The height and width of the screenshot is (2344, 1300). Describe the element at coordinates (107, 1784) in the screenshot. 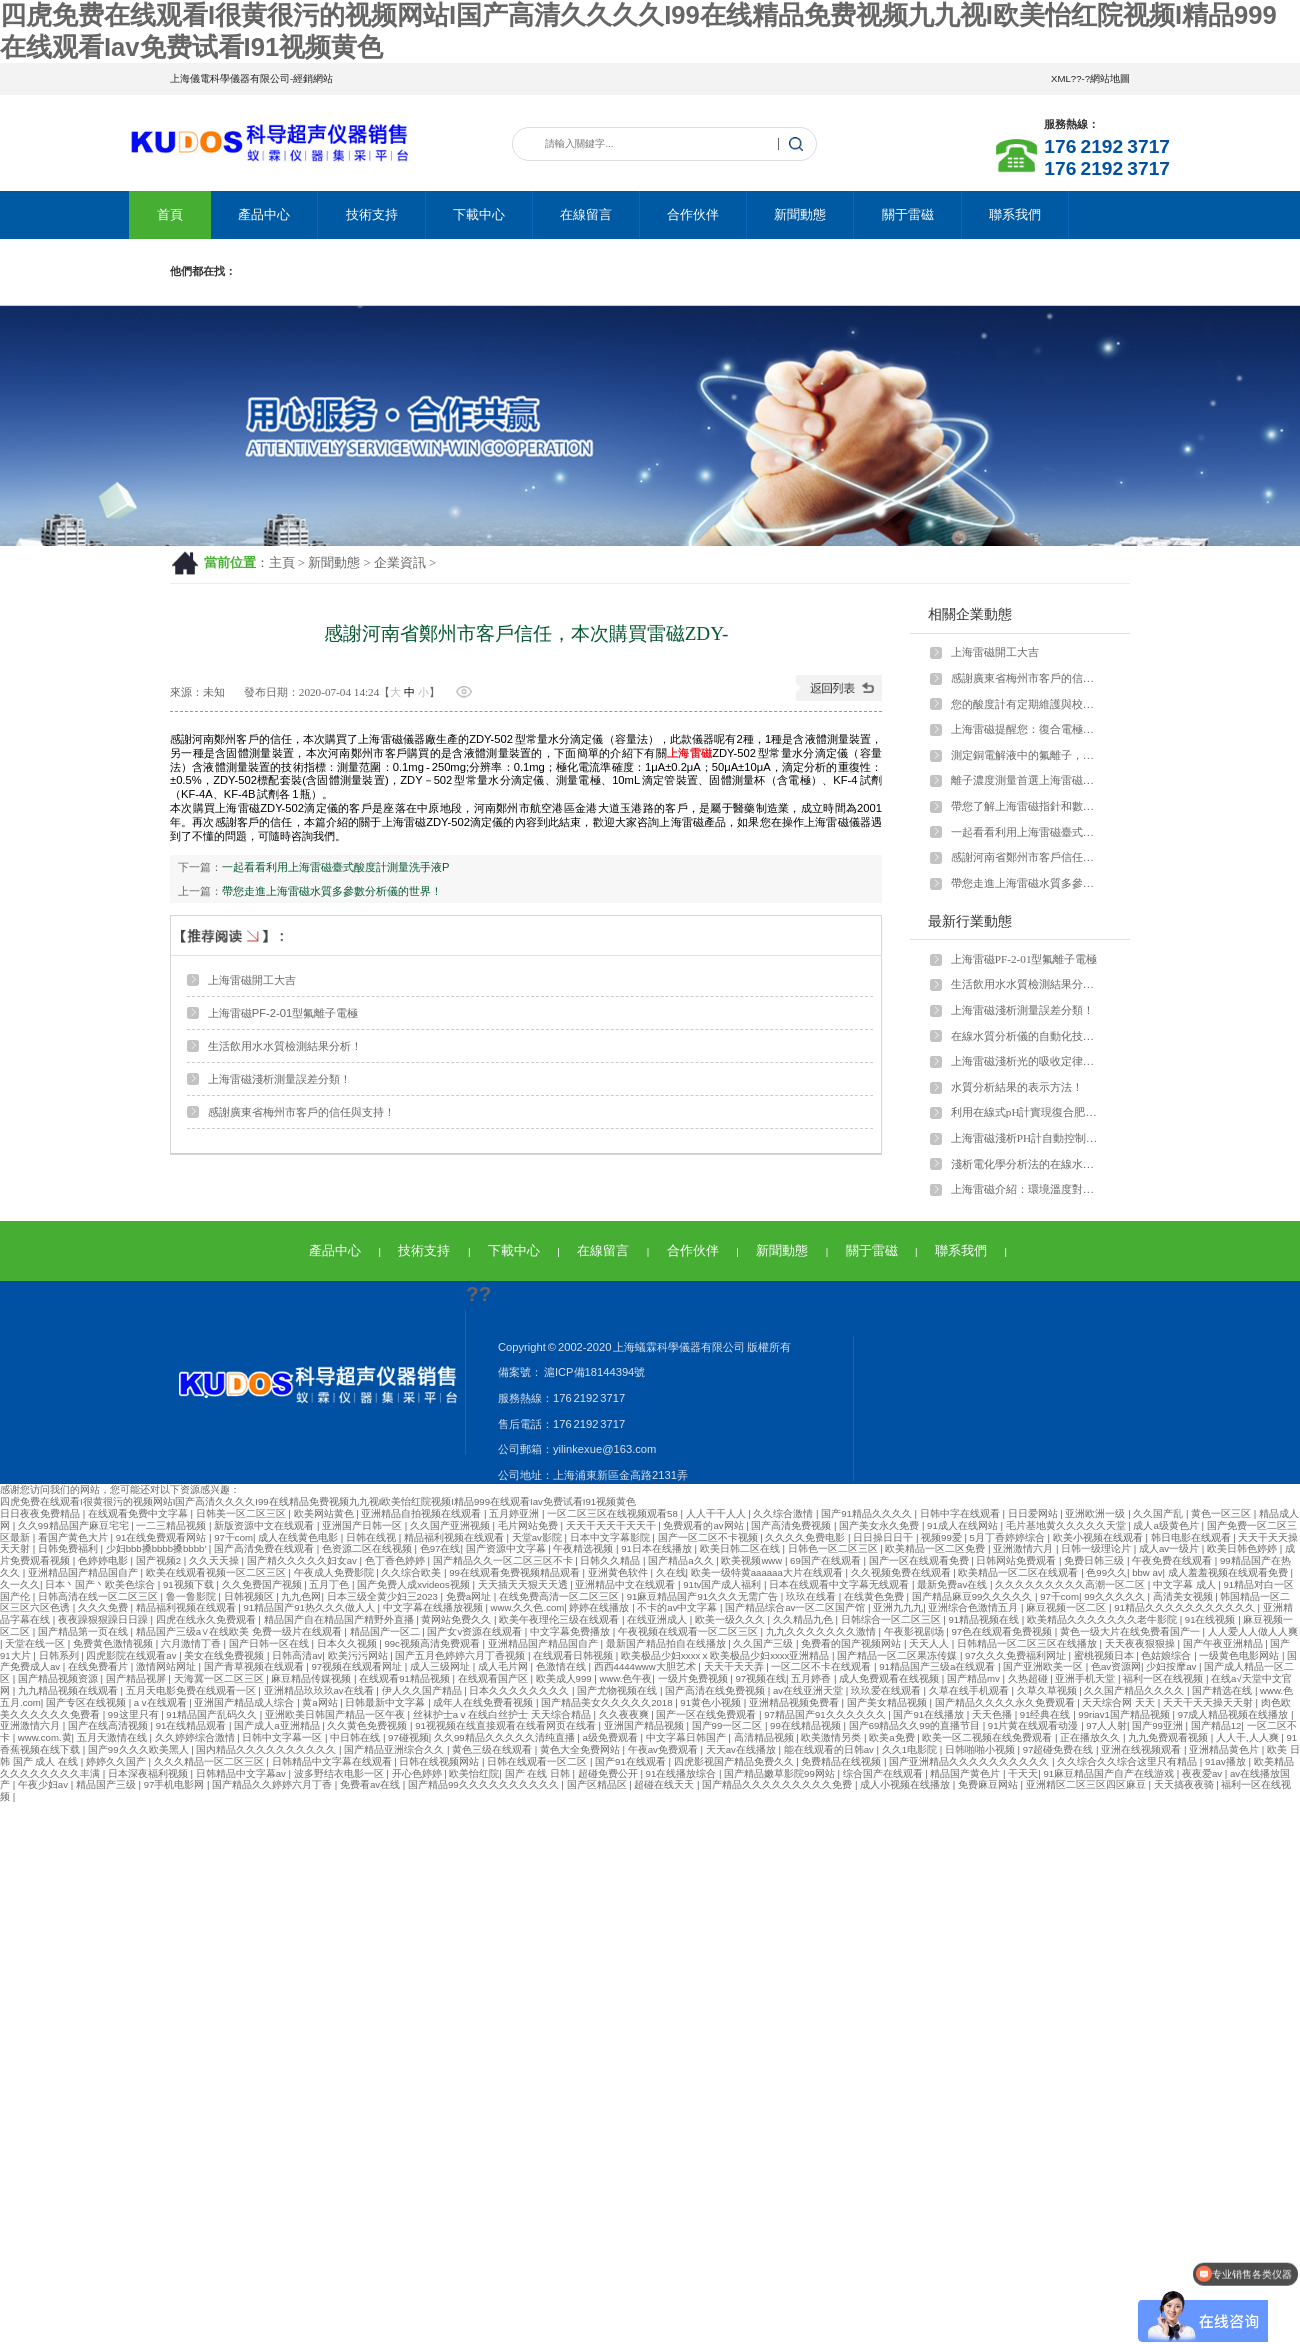

I see `精品国产三级` at that location.